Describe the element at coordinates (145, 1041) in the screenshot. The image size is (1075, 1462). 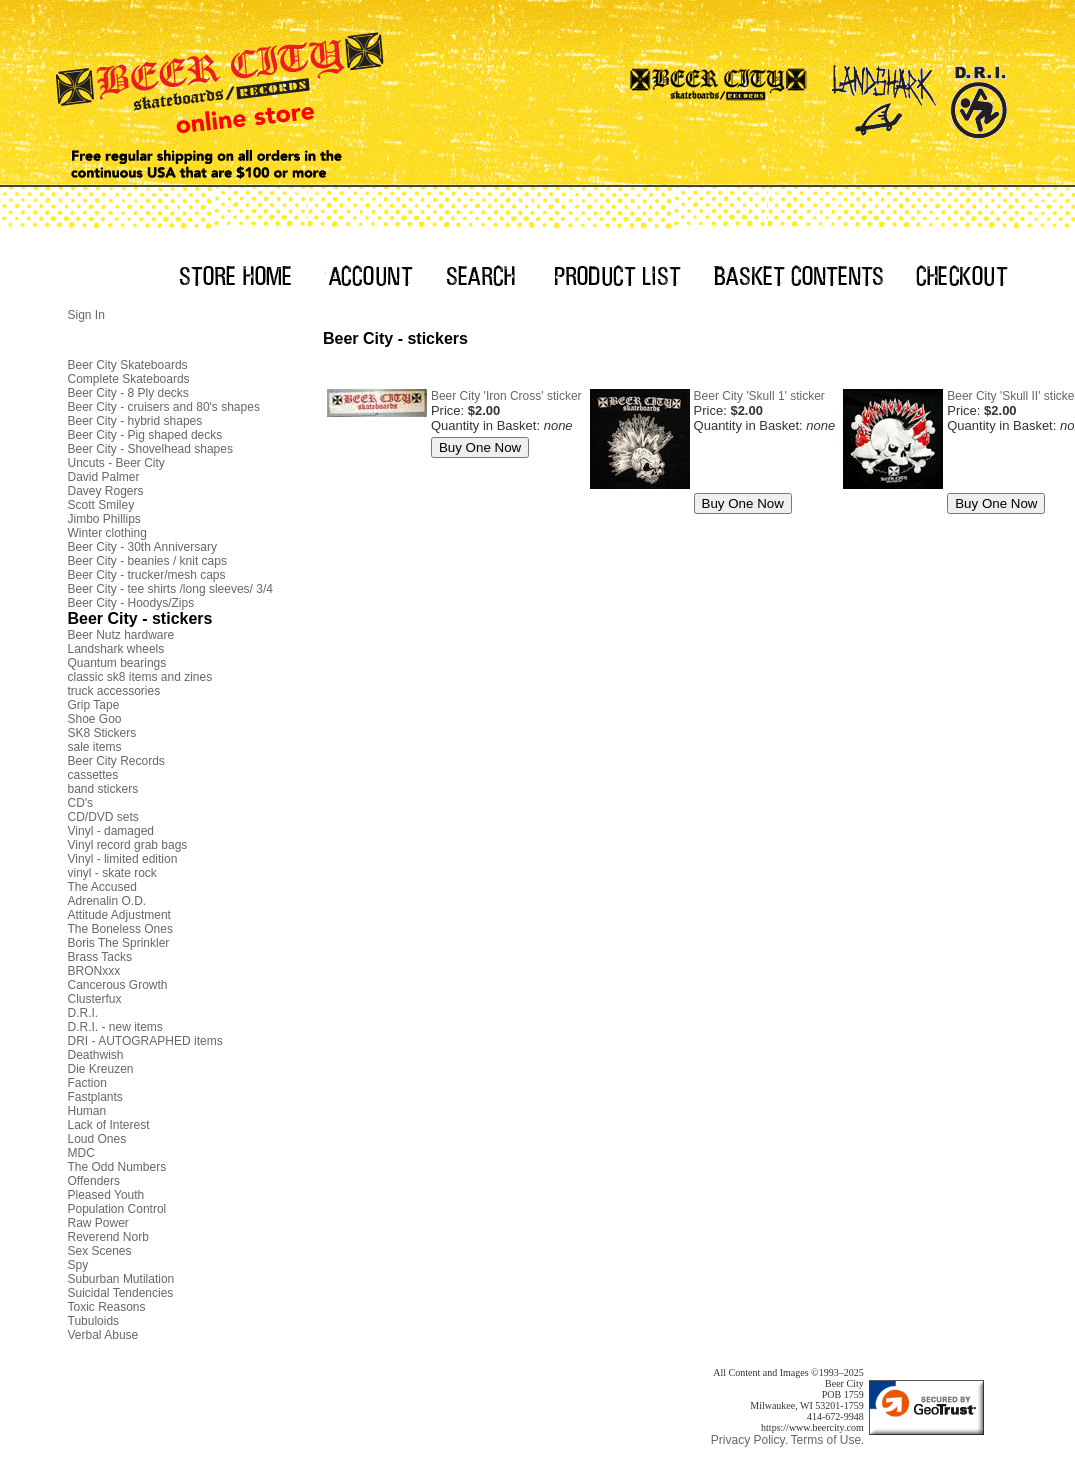
I see `DRI - AUTOGRAPHED items` at that location.